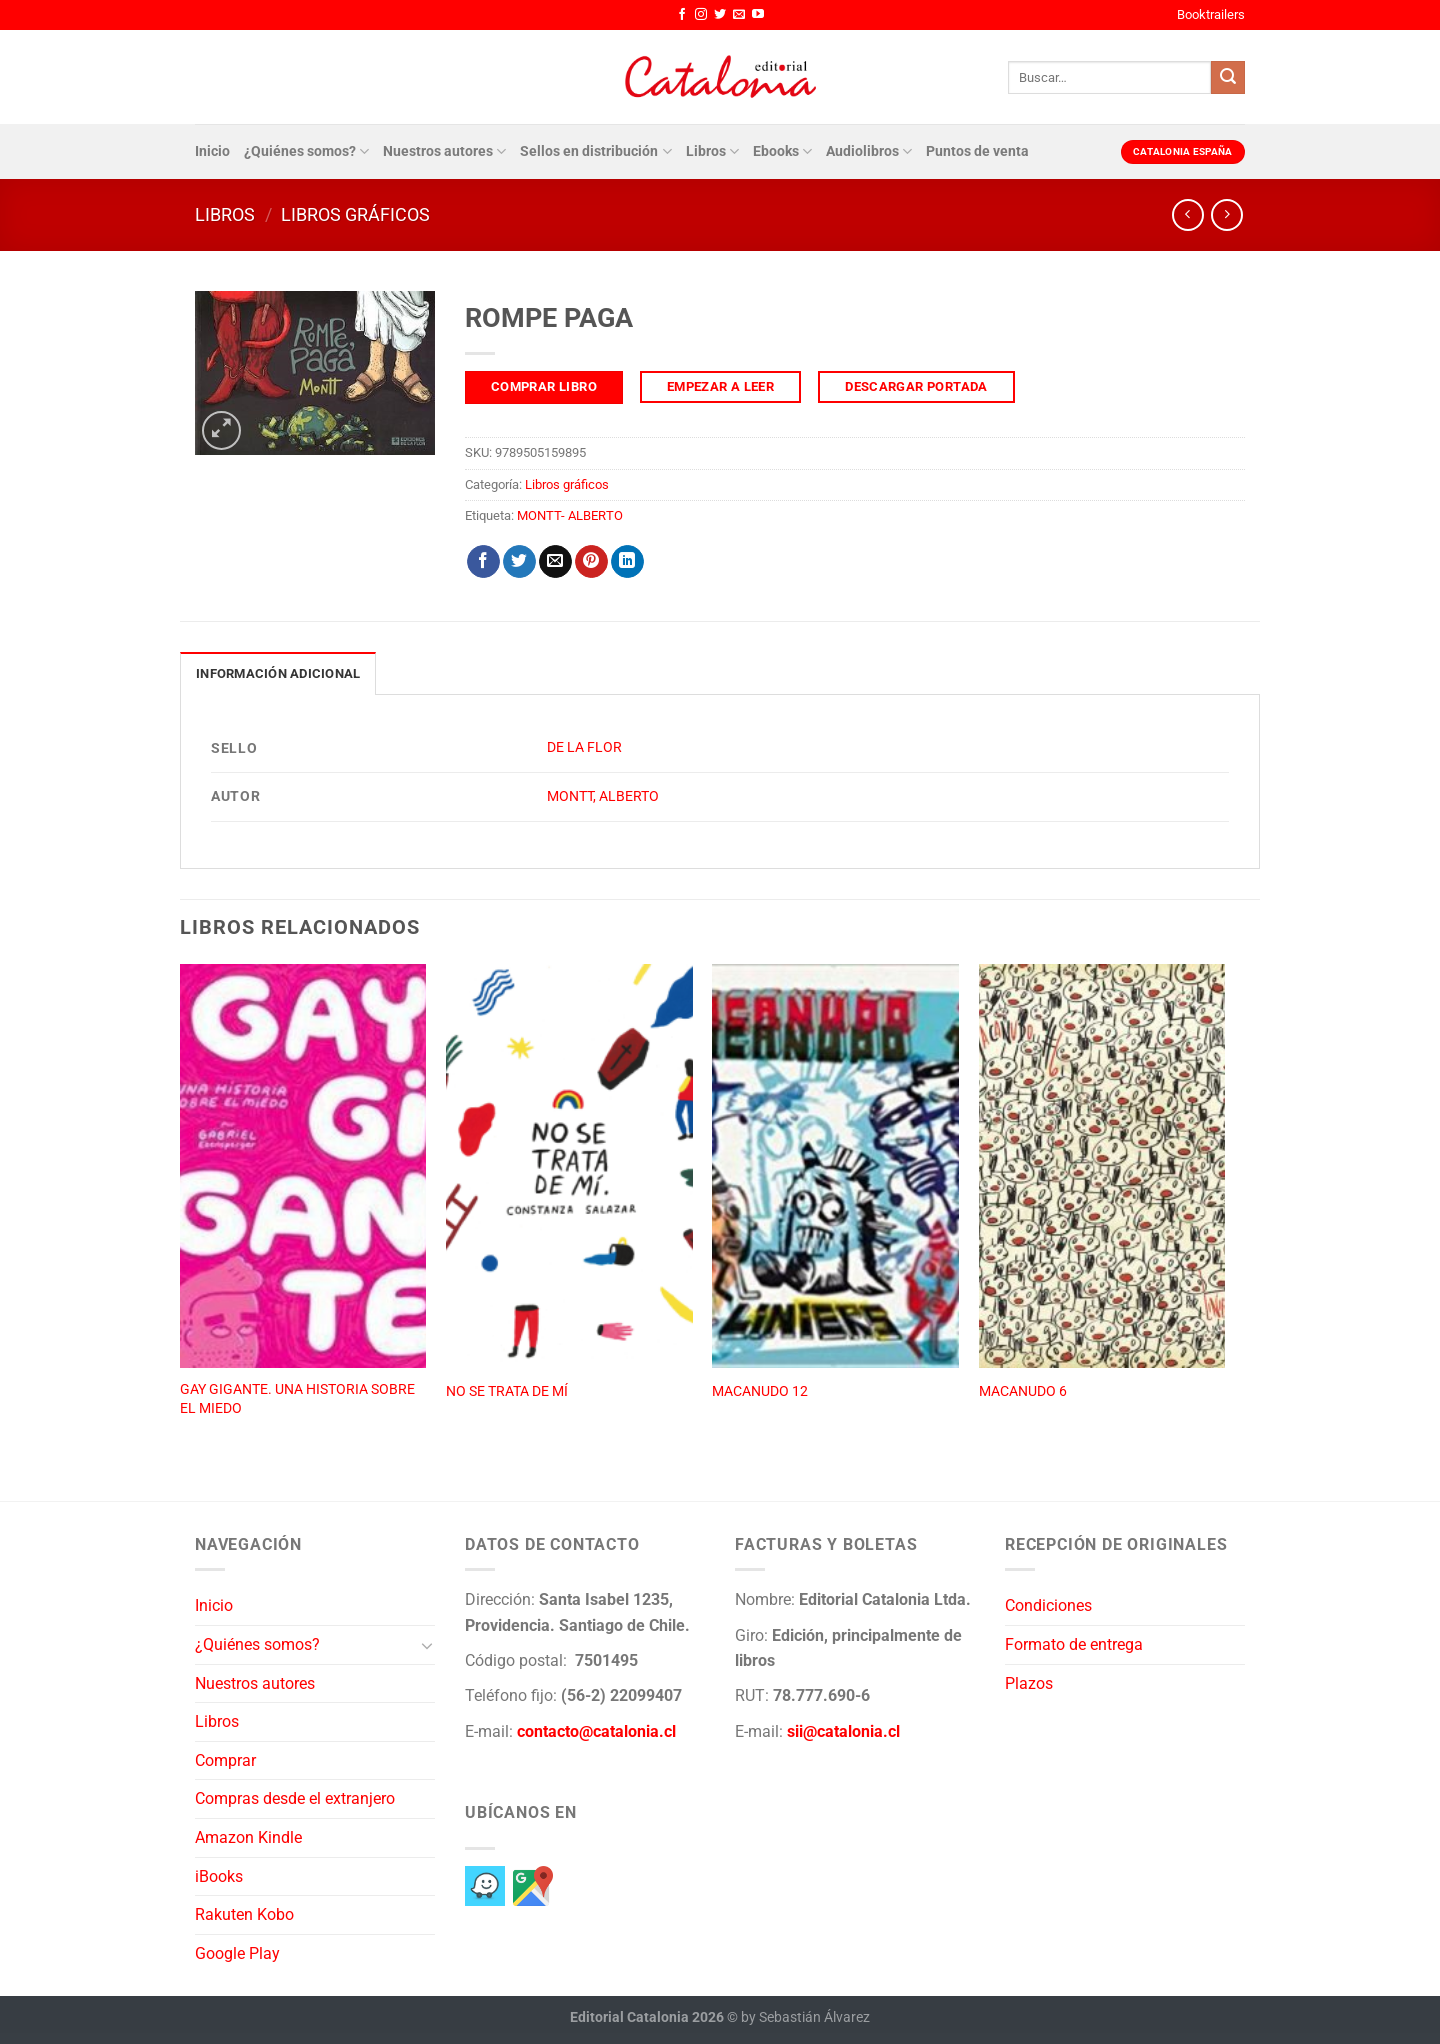 Image resolution: width=1440 pixels, height=2044 pixels. Describe the element at coordinates (977, 151) in the screenshot. I see `Puntos de venta` at that location.